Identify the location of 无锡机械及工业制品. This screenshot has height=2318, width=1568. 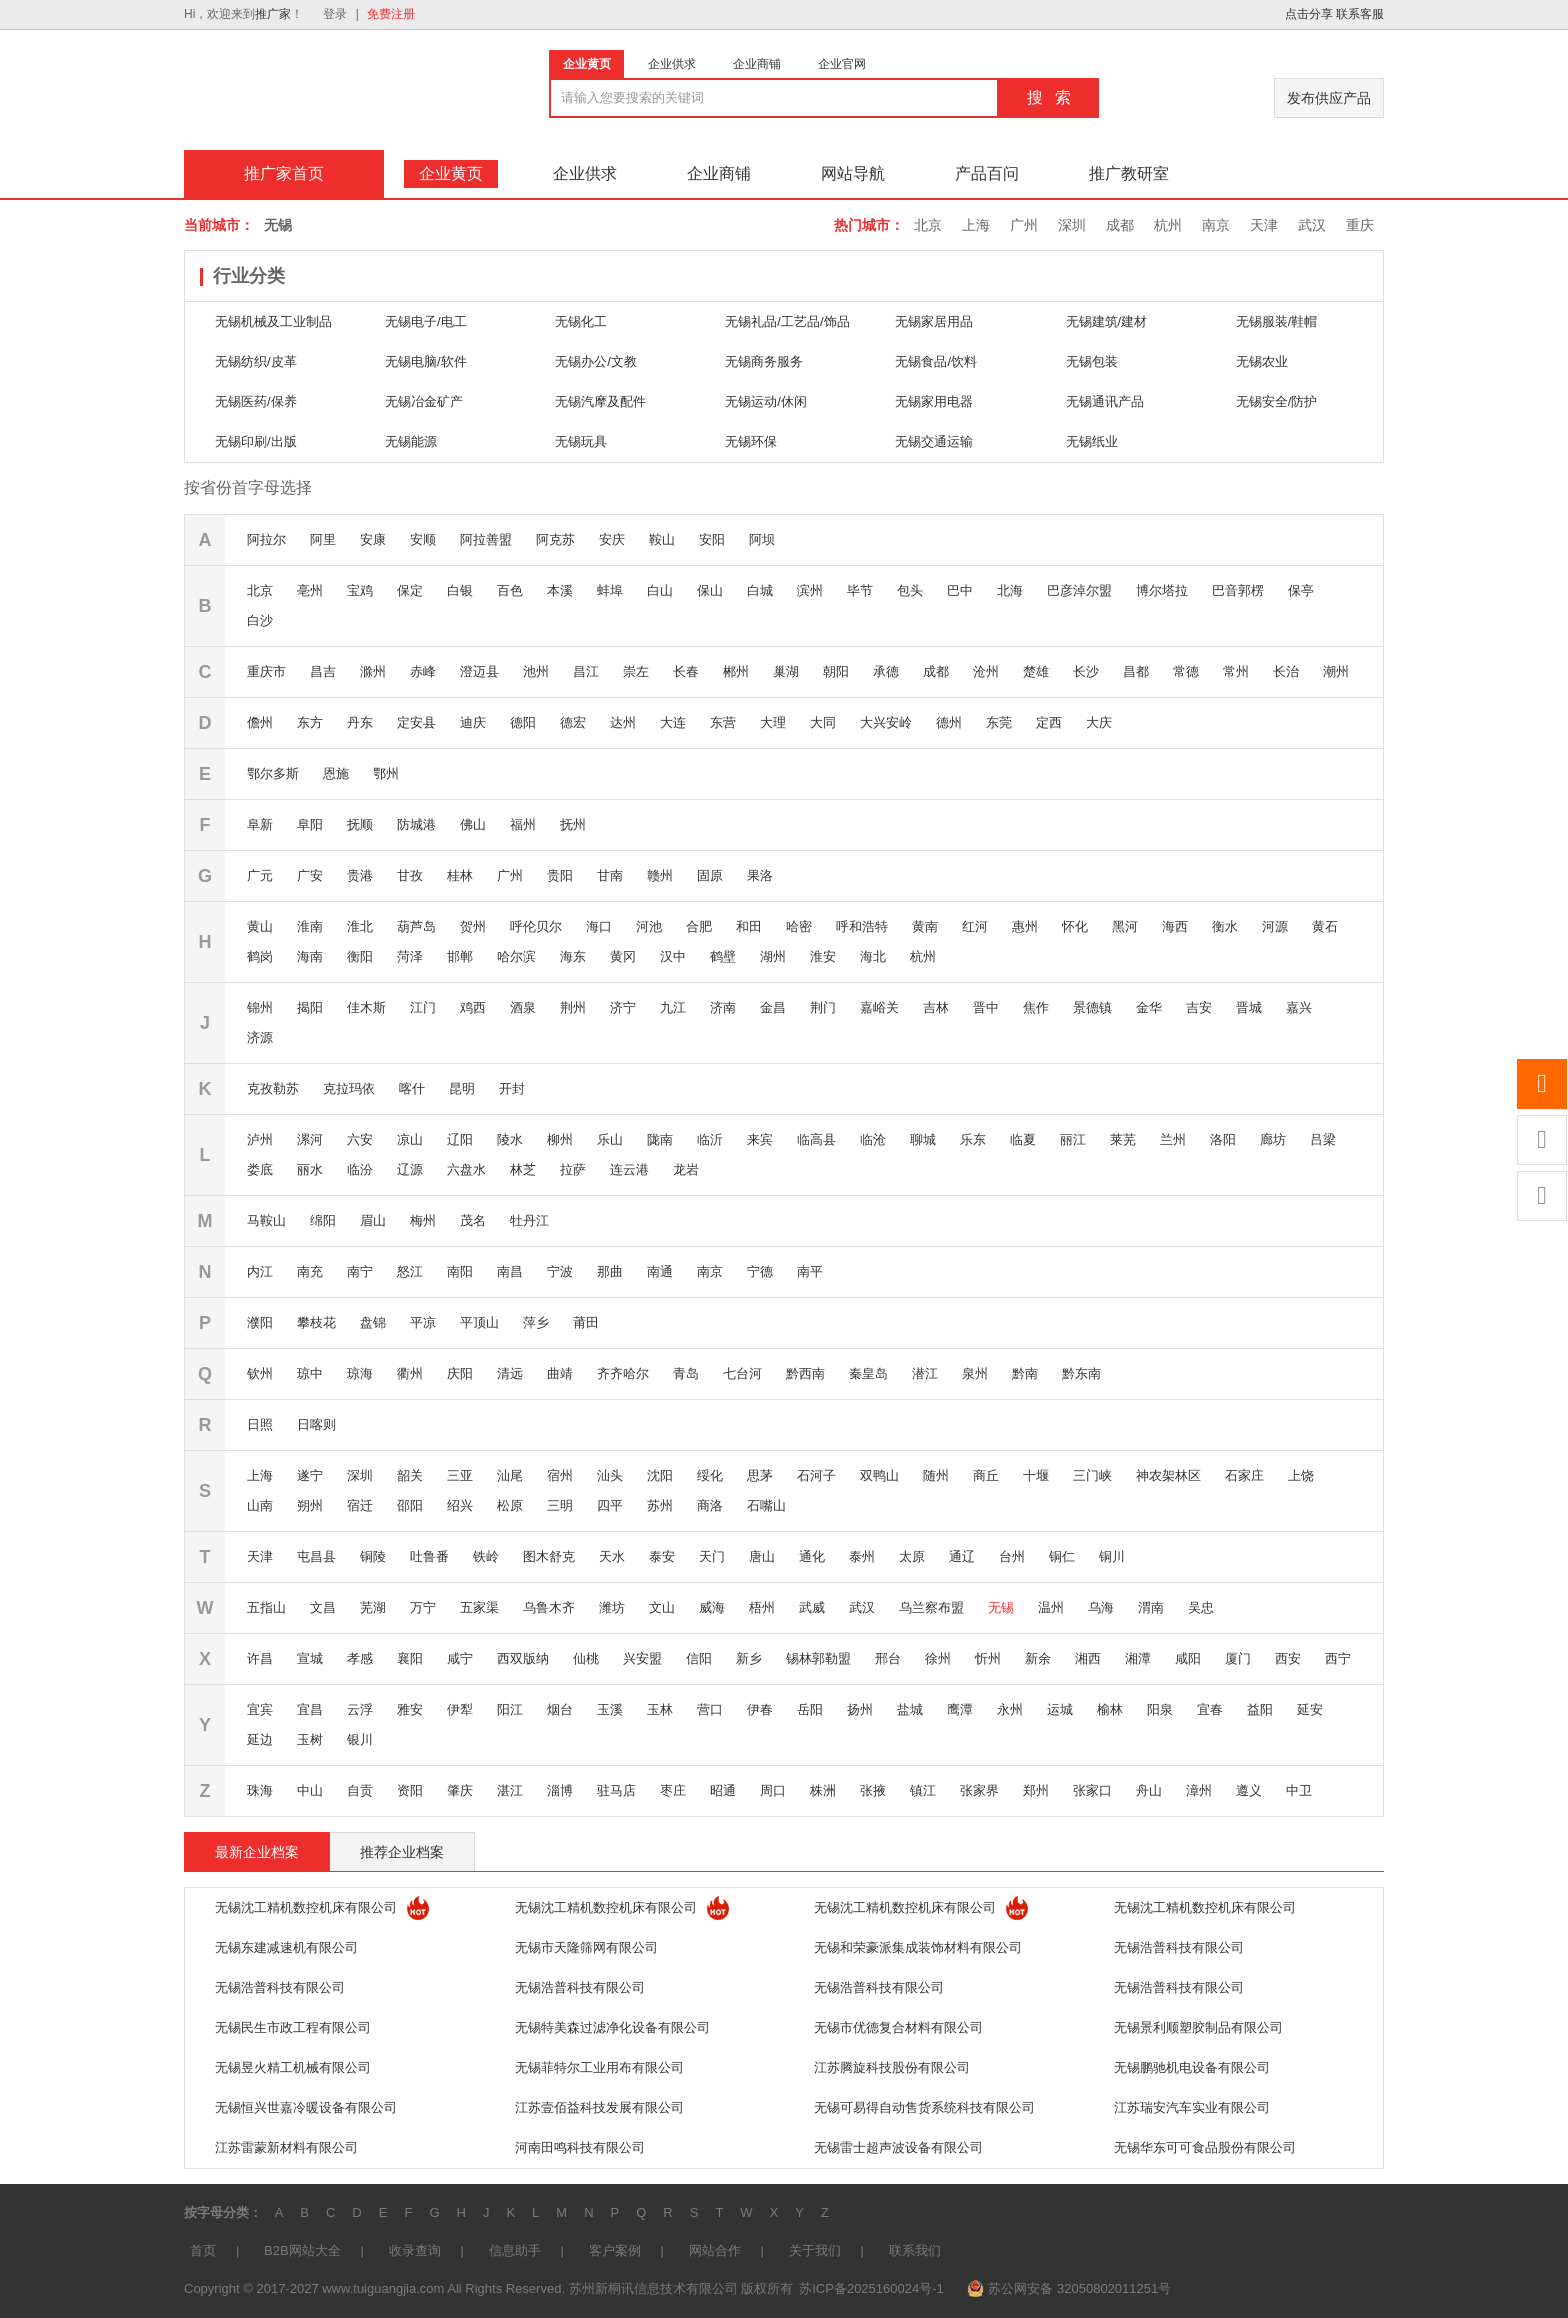
(273, 321).